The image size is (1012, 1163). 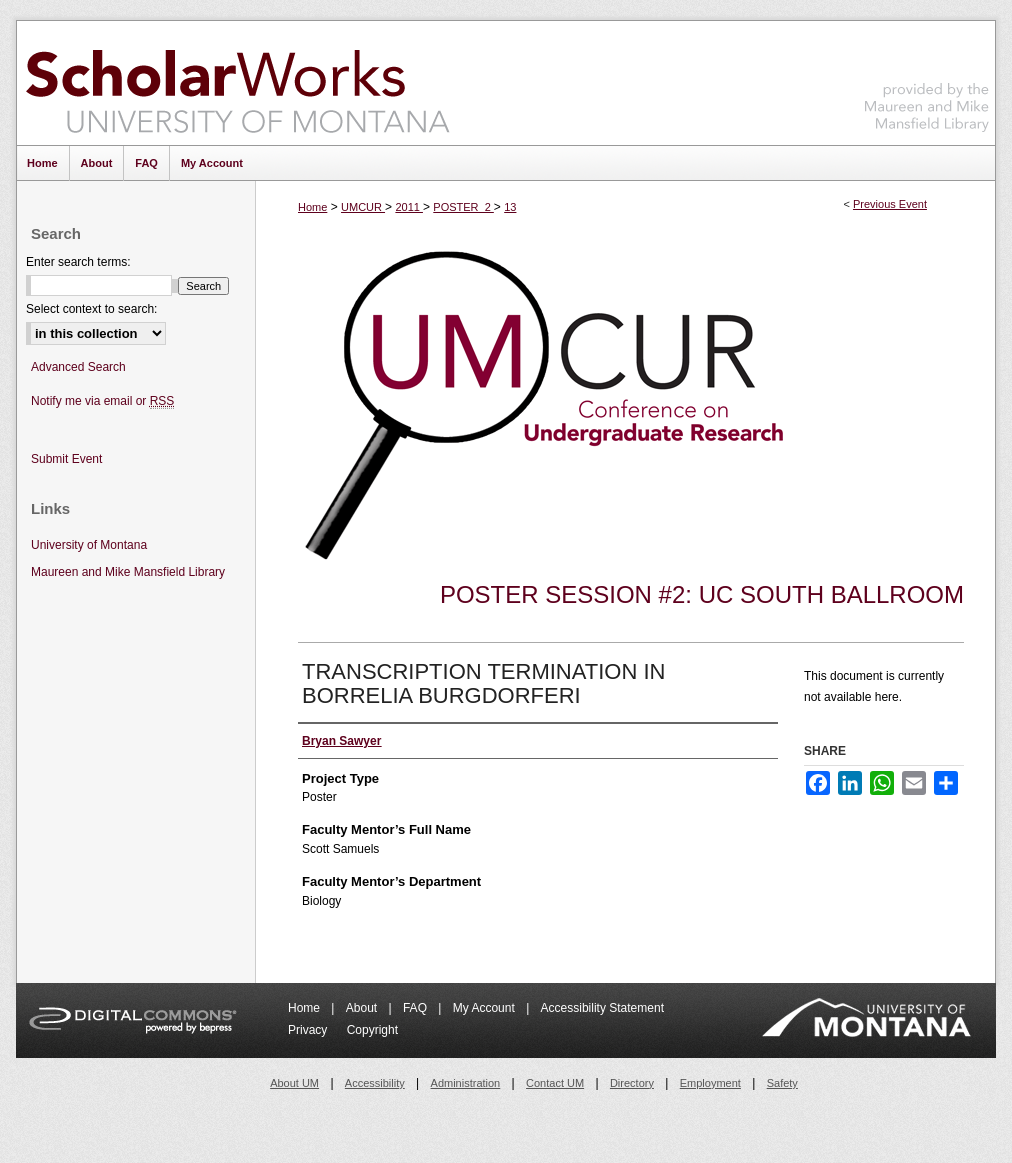 What do you see at coordinates (78, 367) in the screenshot?
I see `Advanced Search` at bounding box center [78, 367].